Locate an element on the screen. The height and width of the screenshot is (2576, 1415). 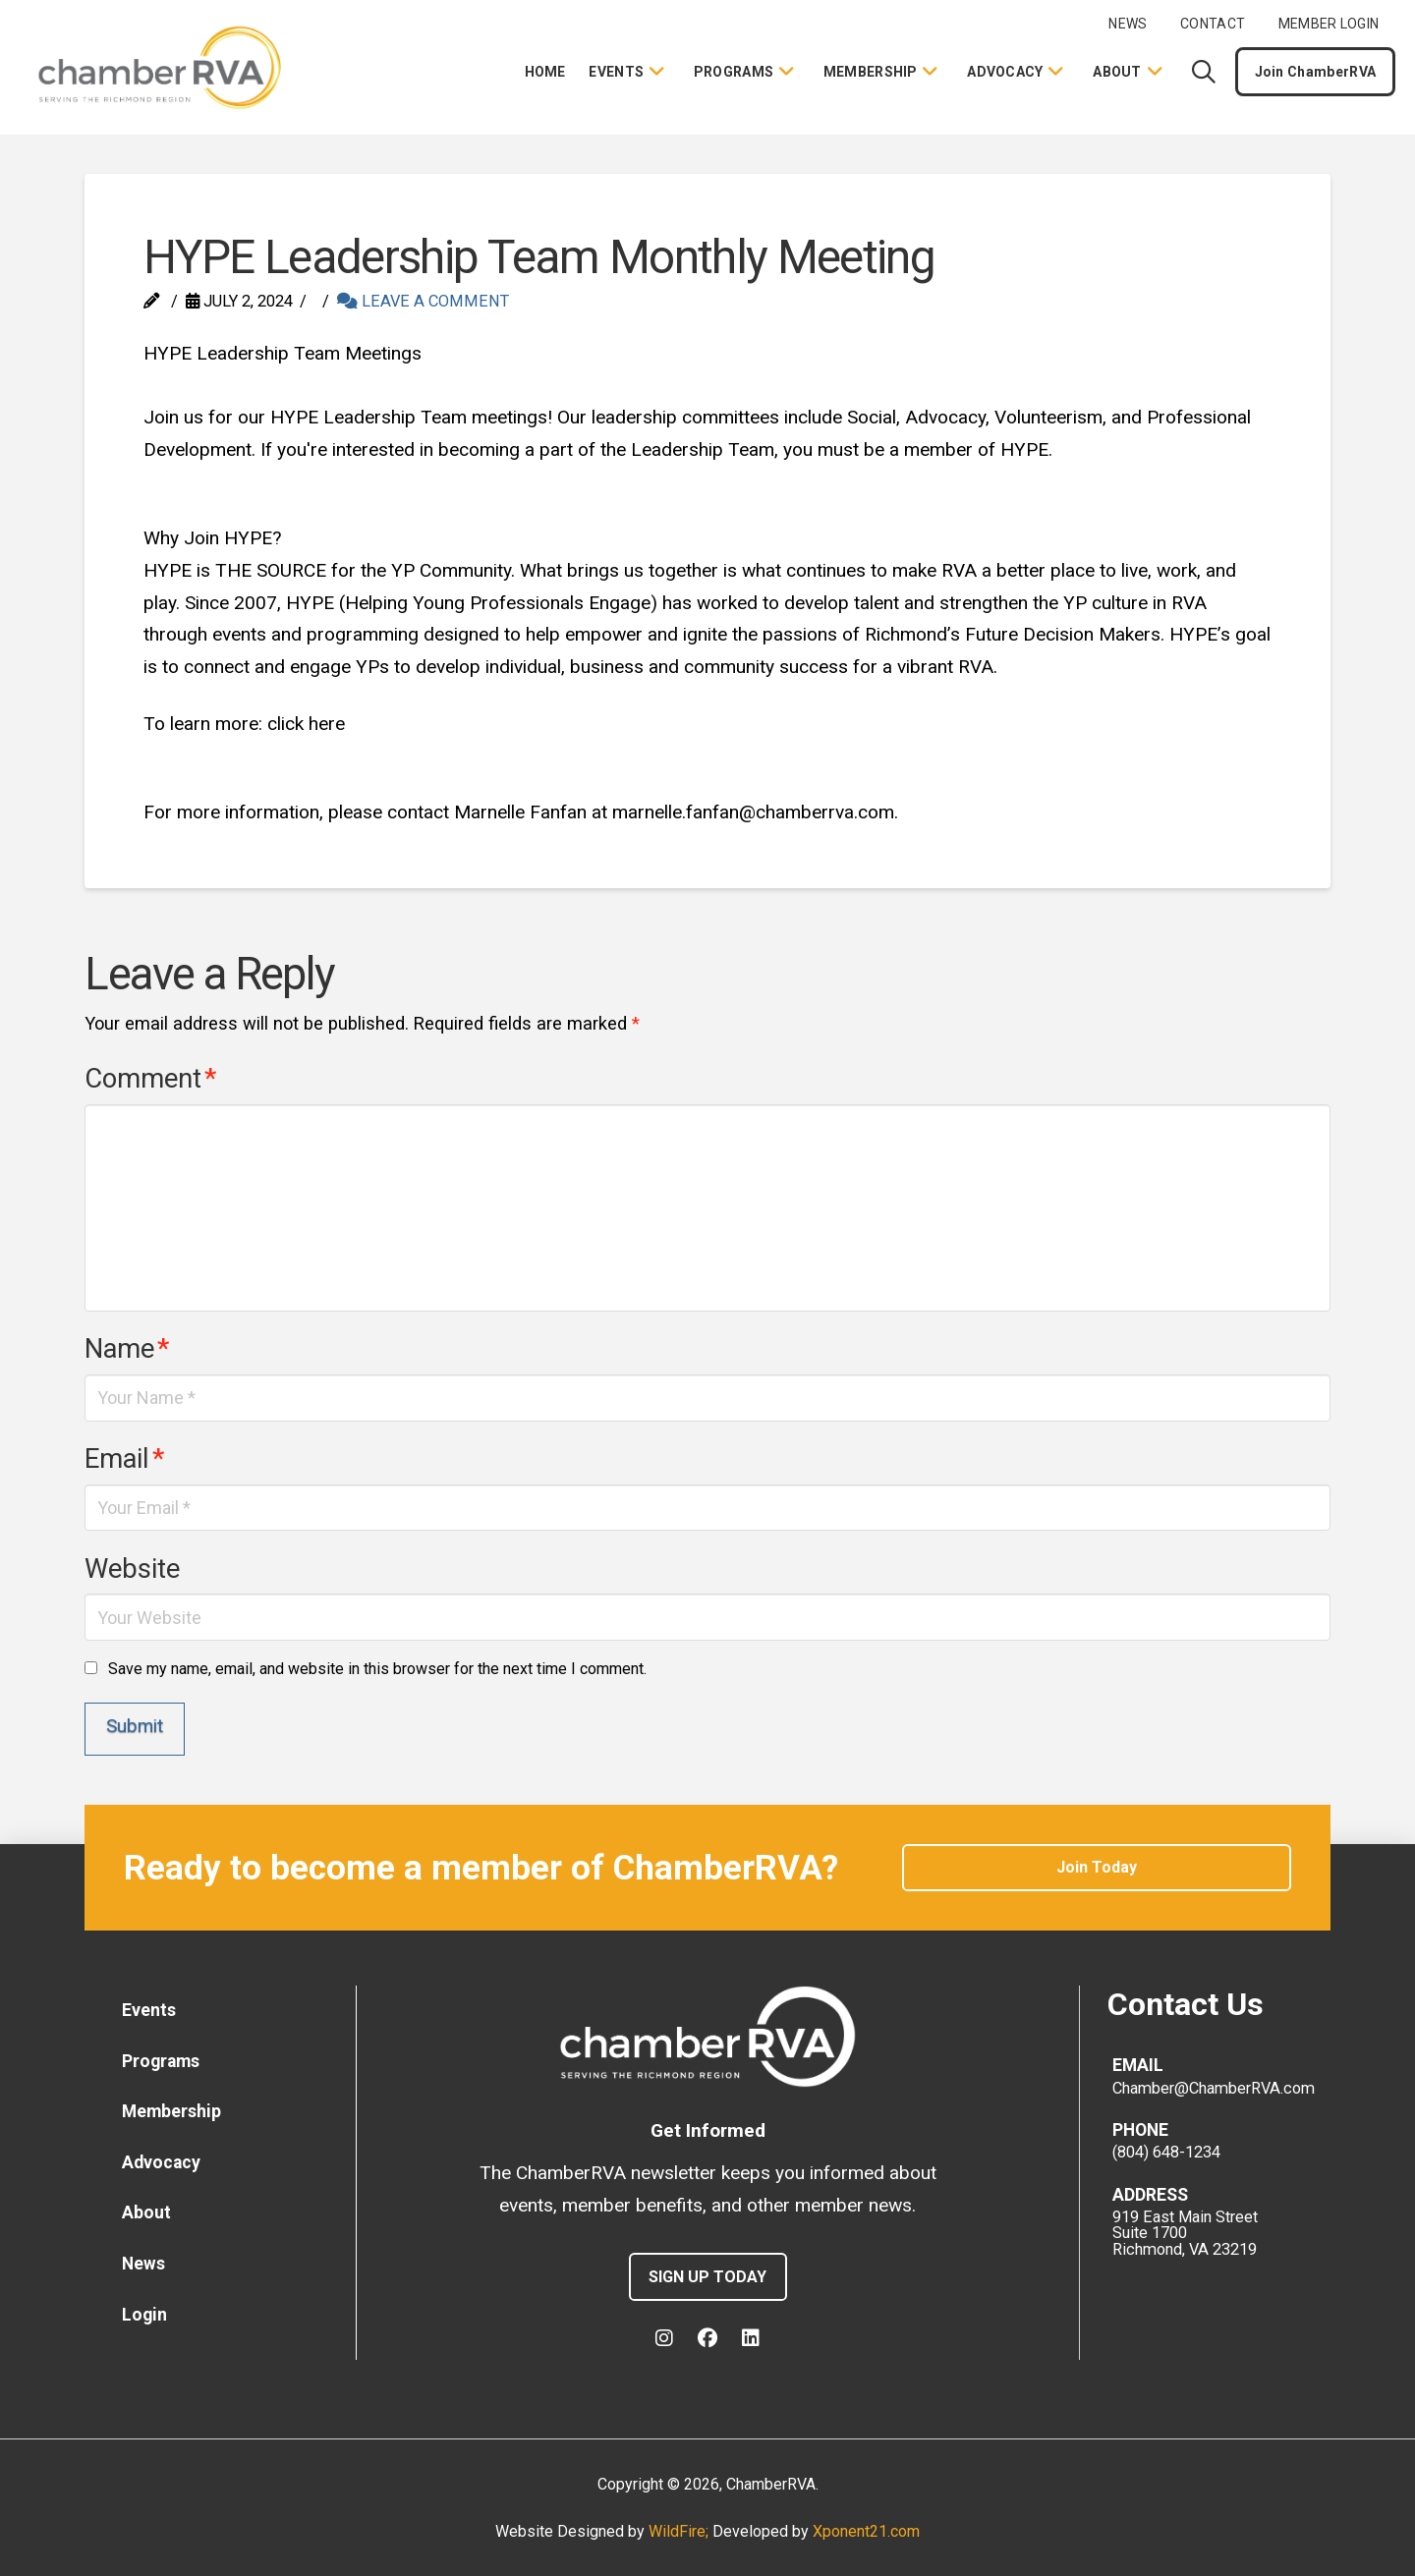
Website is located at coordinates (132, 1569).